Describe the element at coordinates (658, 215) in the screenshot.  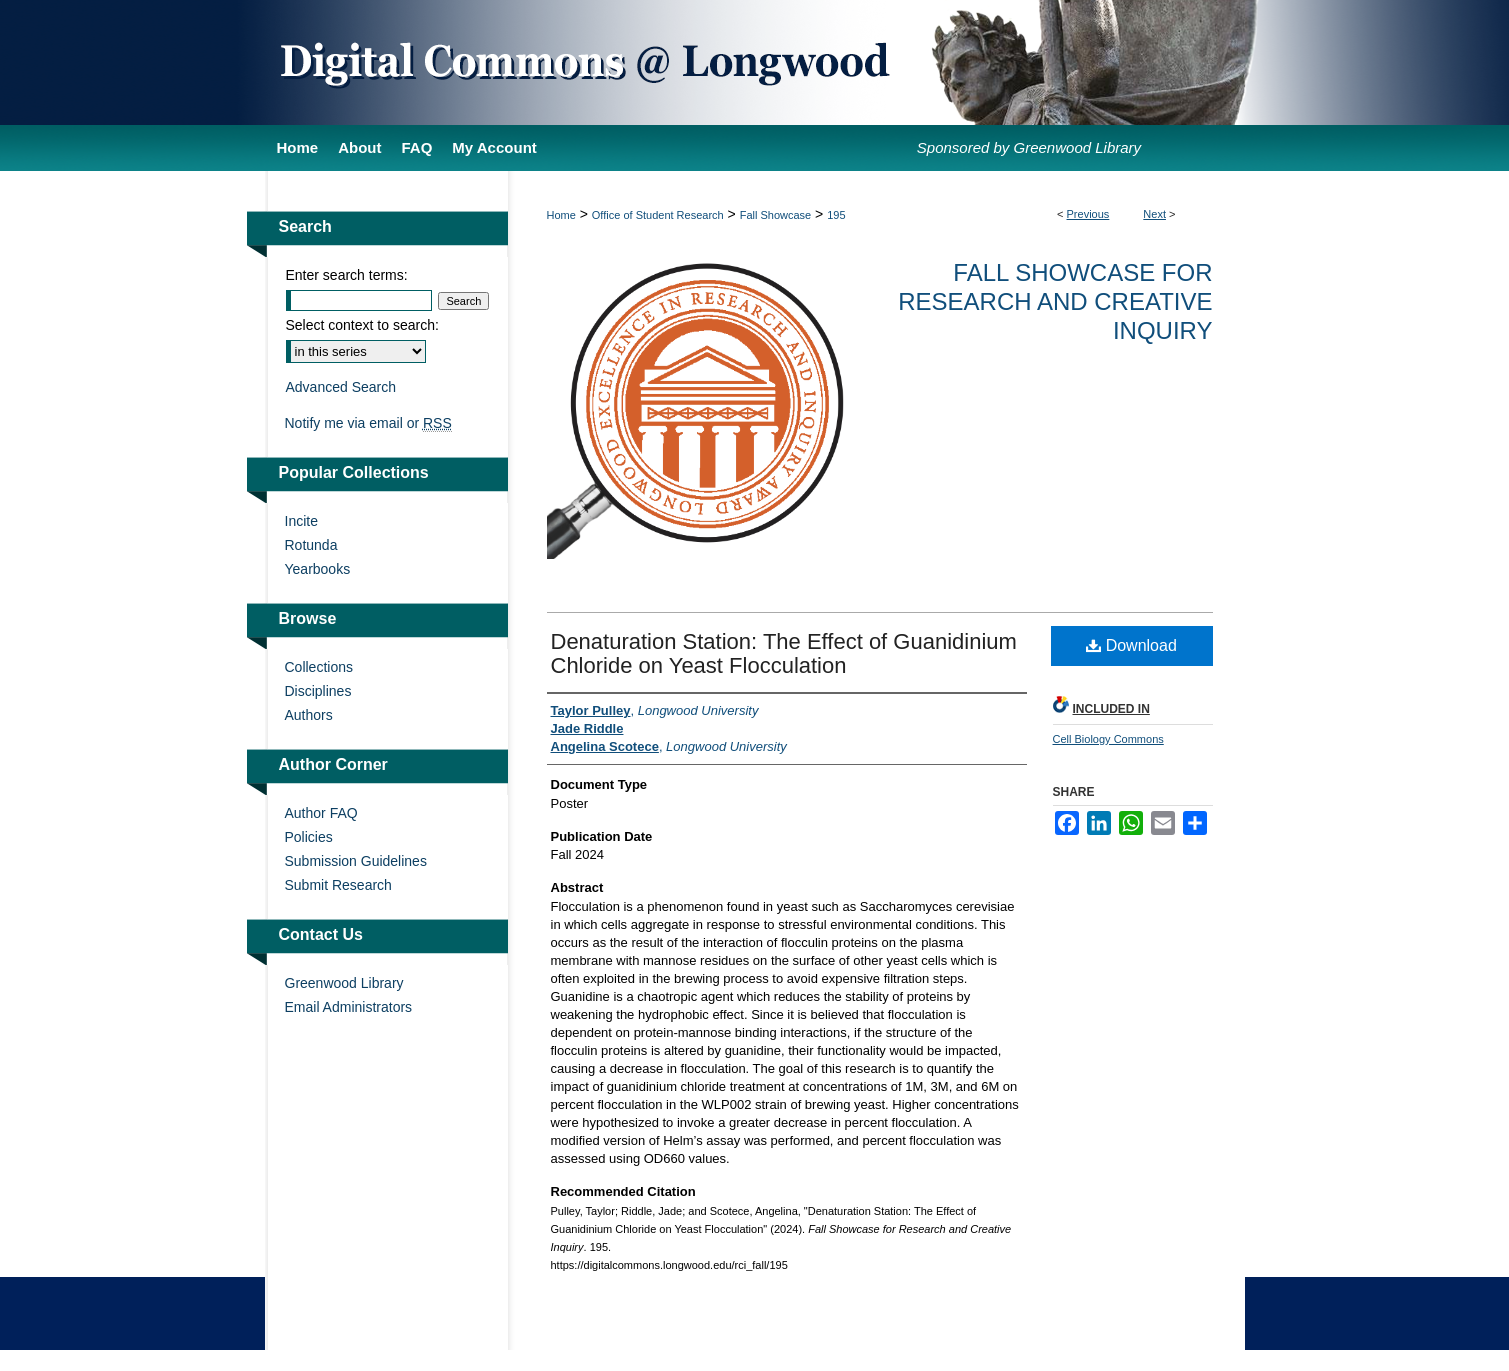
I see `Office of Student Research` at that location.